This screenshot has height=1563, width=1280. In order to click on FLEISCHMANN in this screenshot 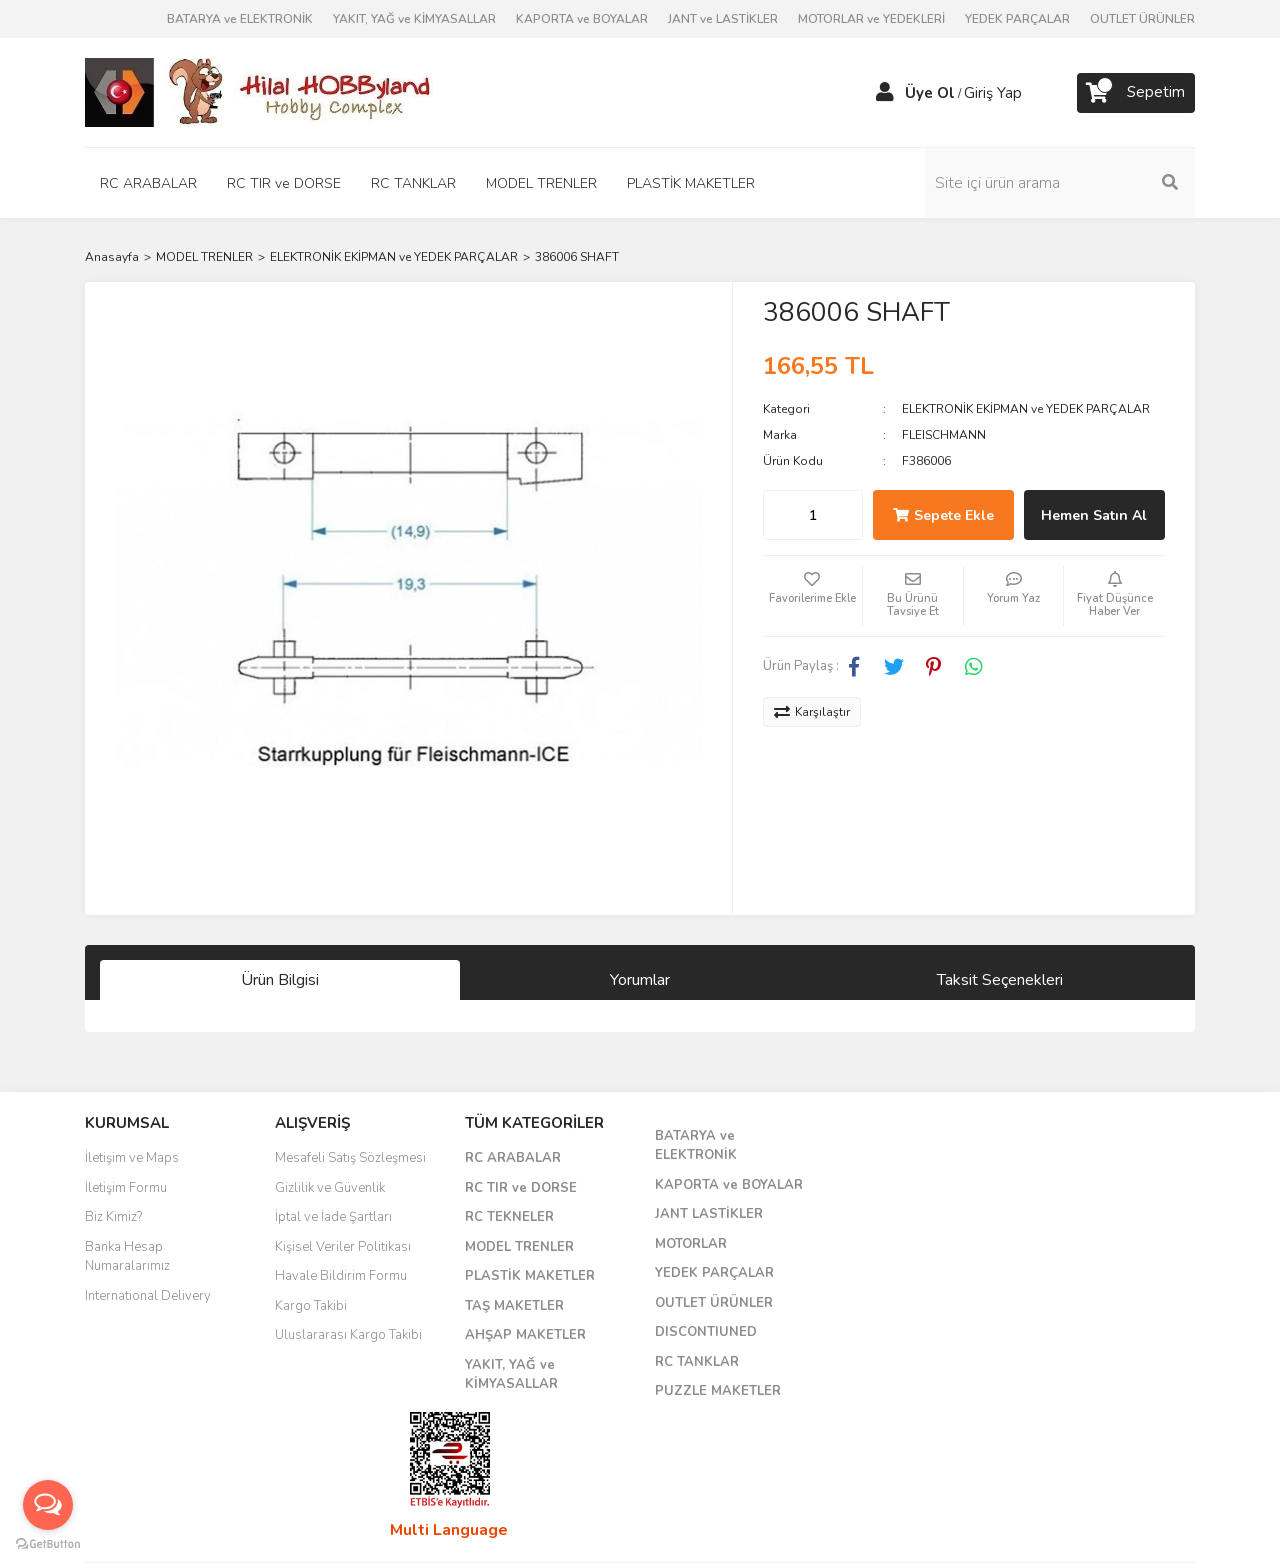, I will do `click(944, 435)`.